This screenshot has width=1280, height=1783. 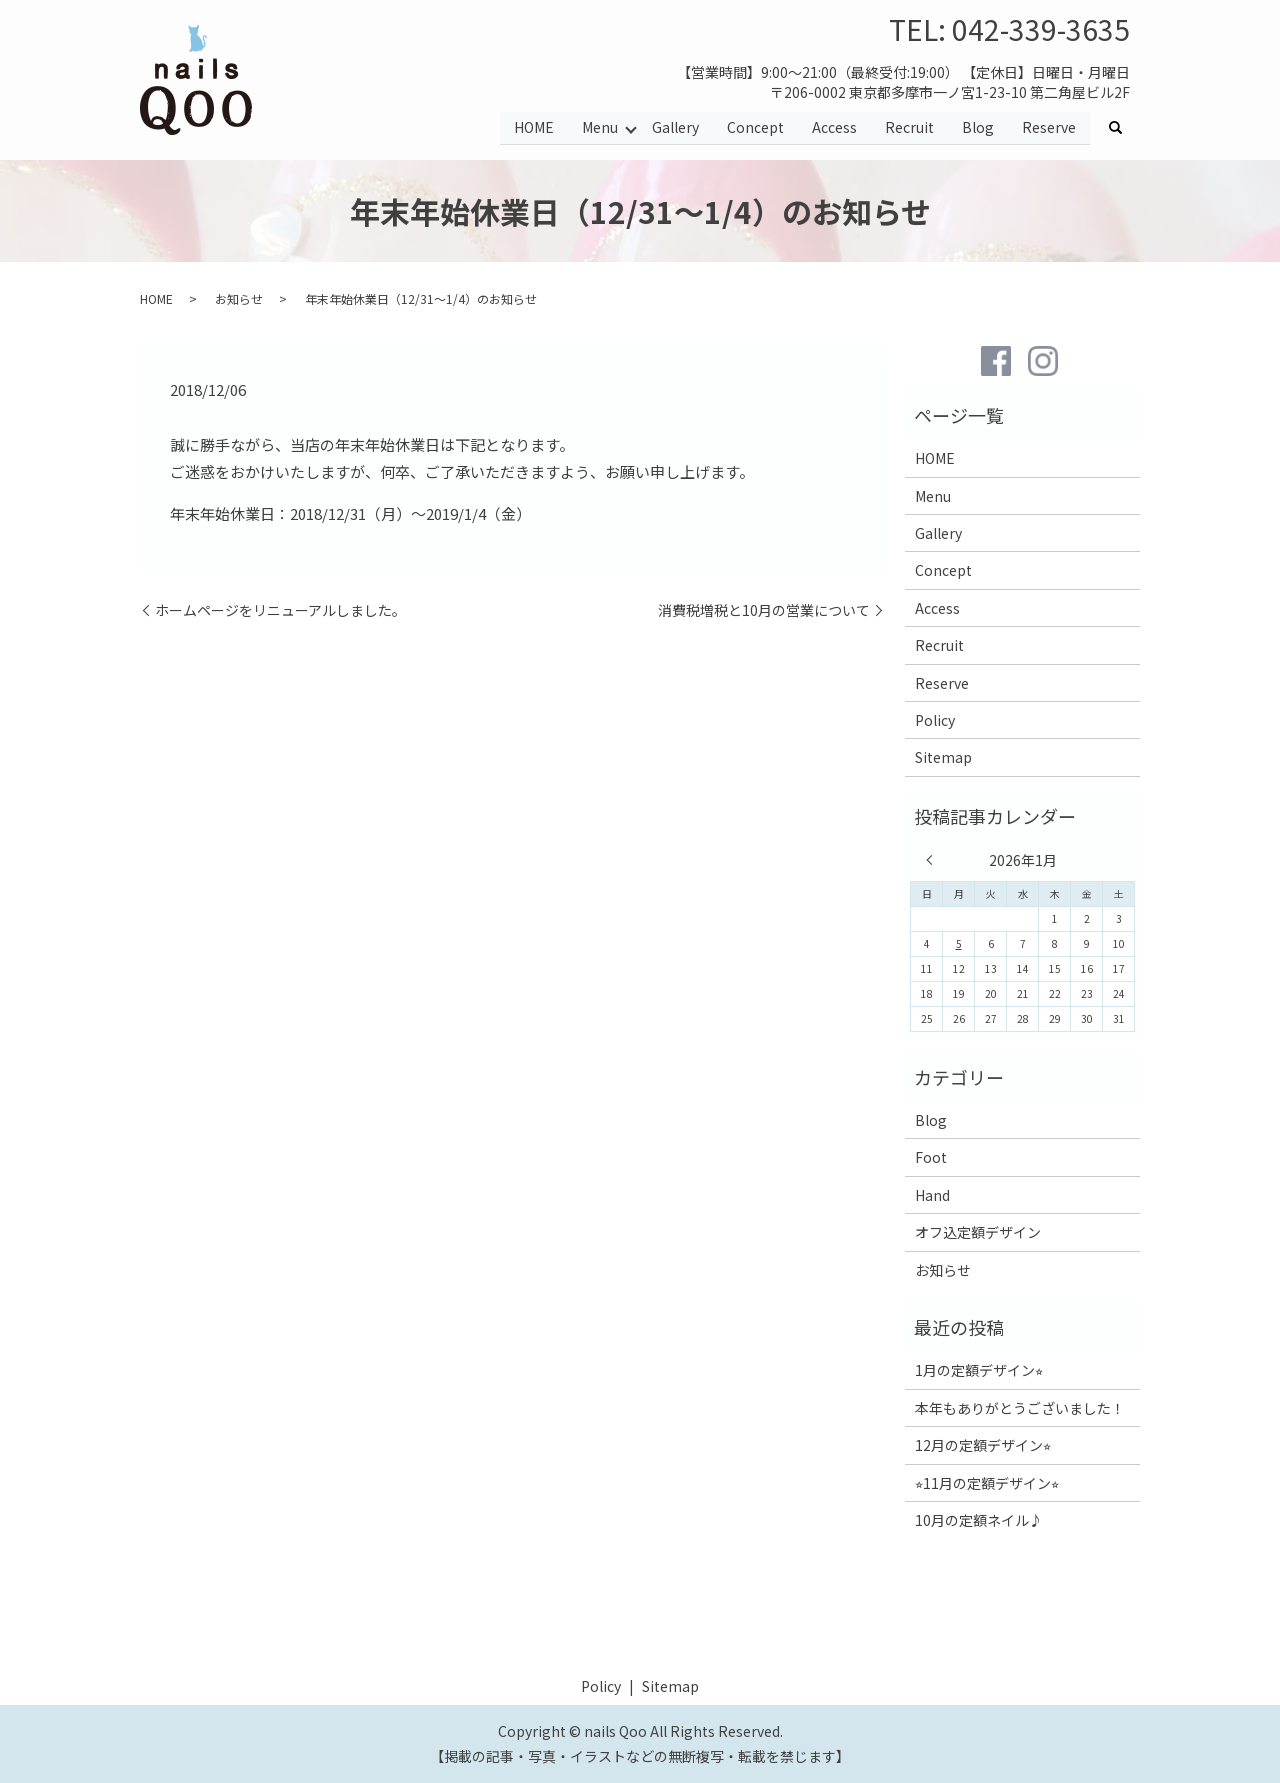 What do you see at coordinates (943, 757) in the screenshot?
I see `Sitemap` at bounding box center [943, 757].